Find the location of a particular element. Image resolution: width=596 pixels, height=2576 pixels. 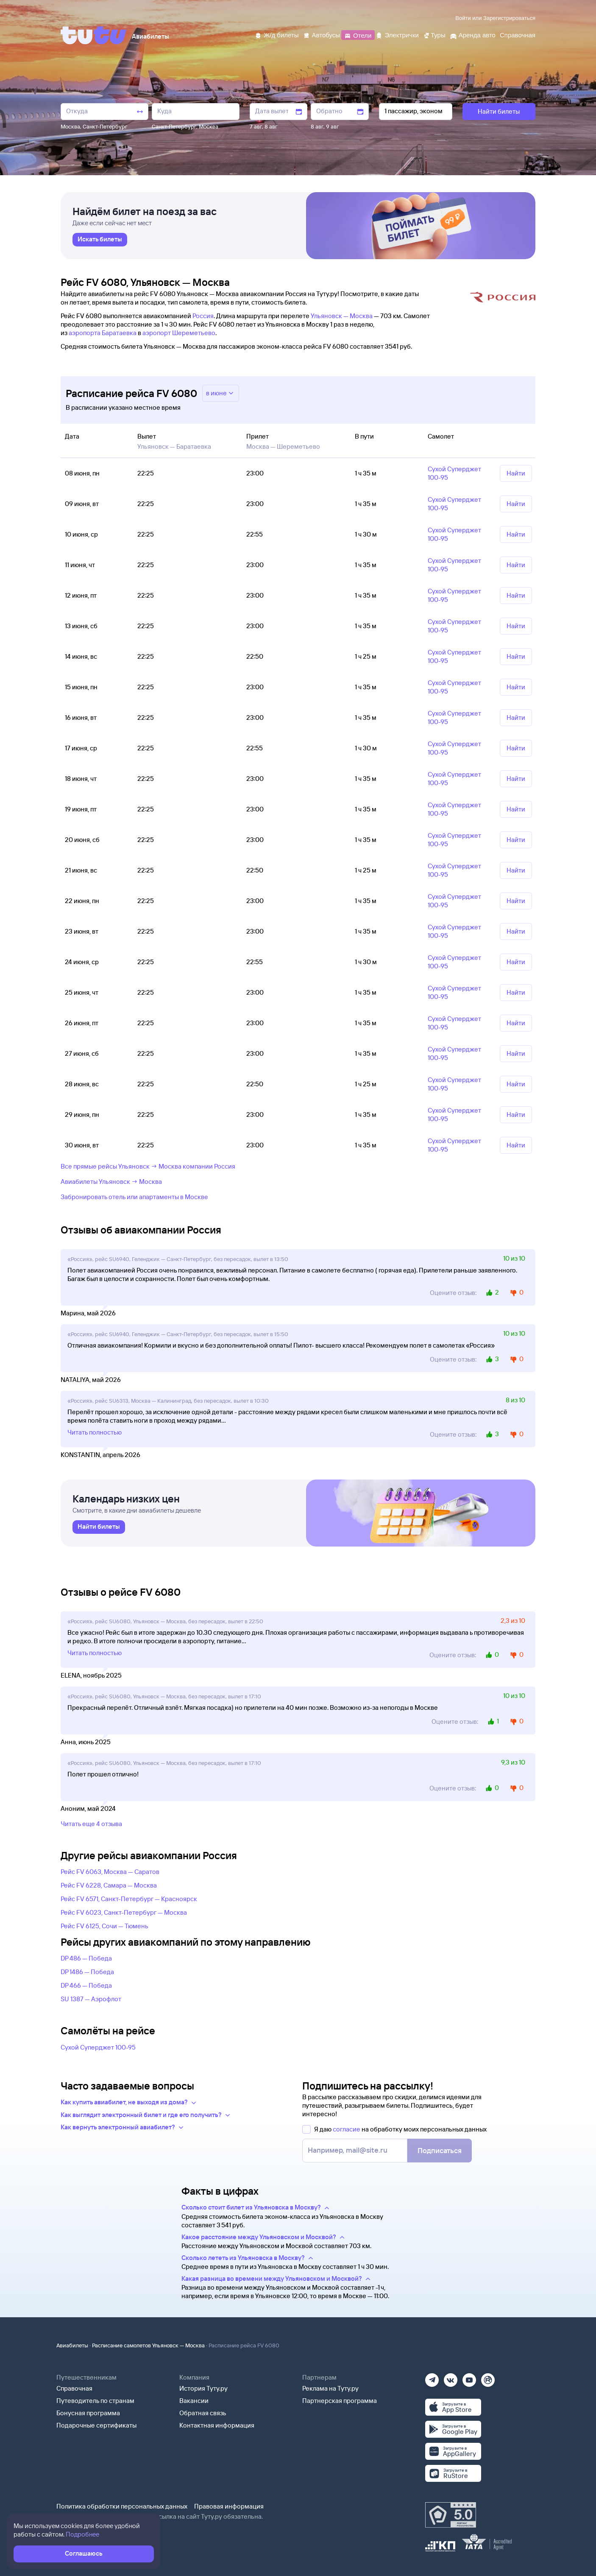

Партнерская программа is located at coordinates (339, 2401).